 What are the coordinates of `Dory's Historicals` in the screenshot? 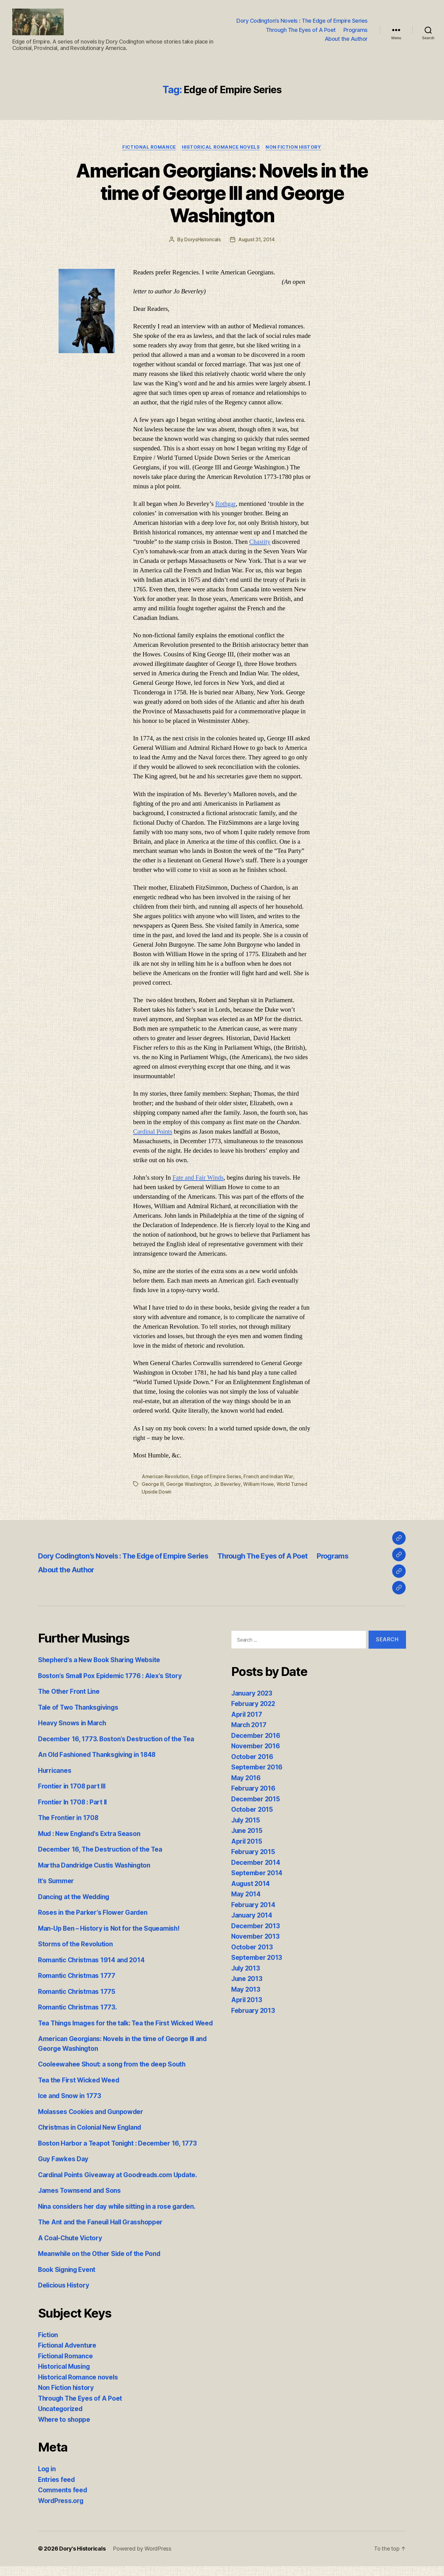 It's located at (82, 2558).